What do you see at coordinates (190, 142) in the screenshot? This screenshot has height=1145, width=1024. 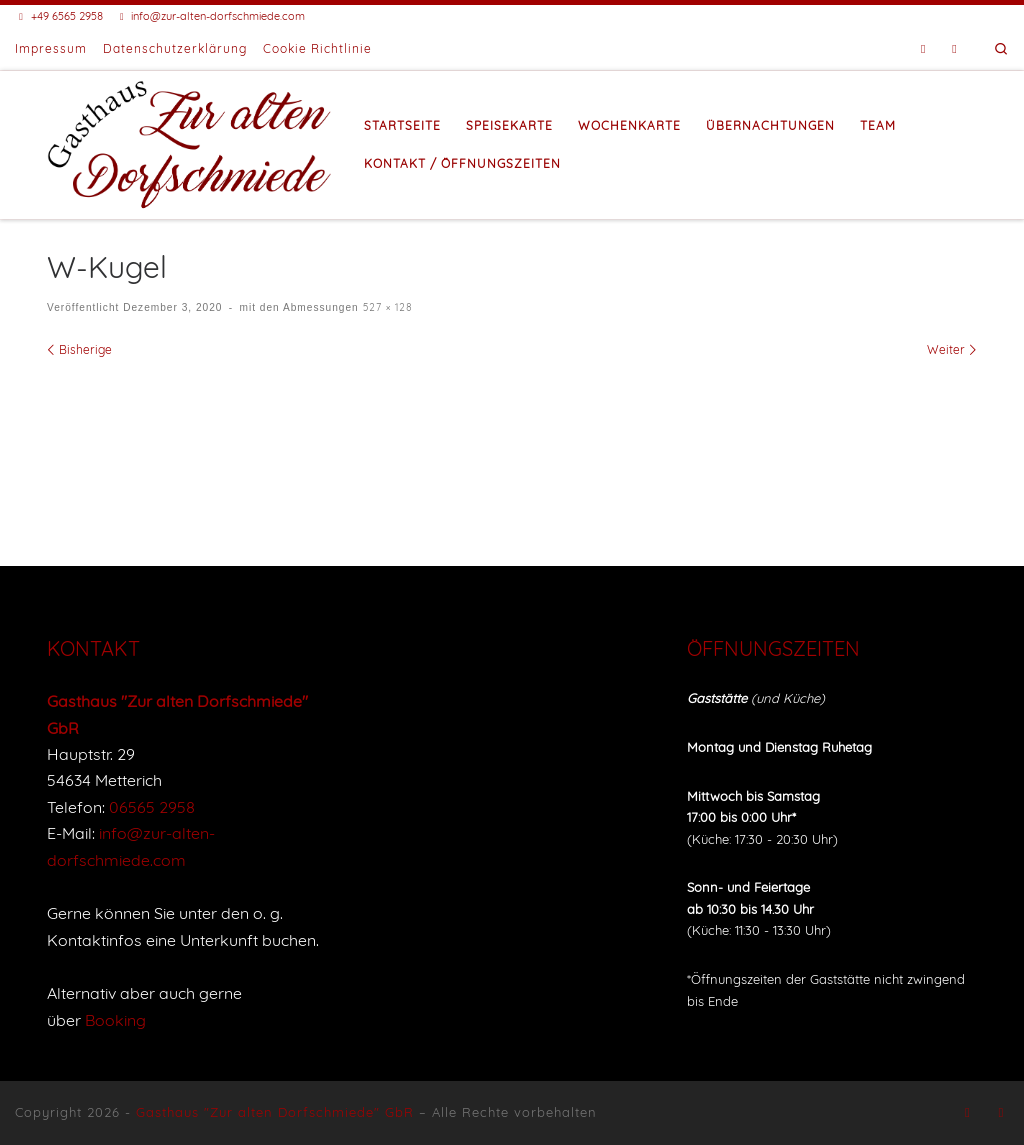 I see `[Gasthaus "Zur alten Dorfschmiede" |]` at bounding box center [190, 142].